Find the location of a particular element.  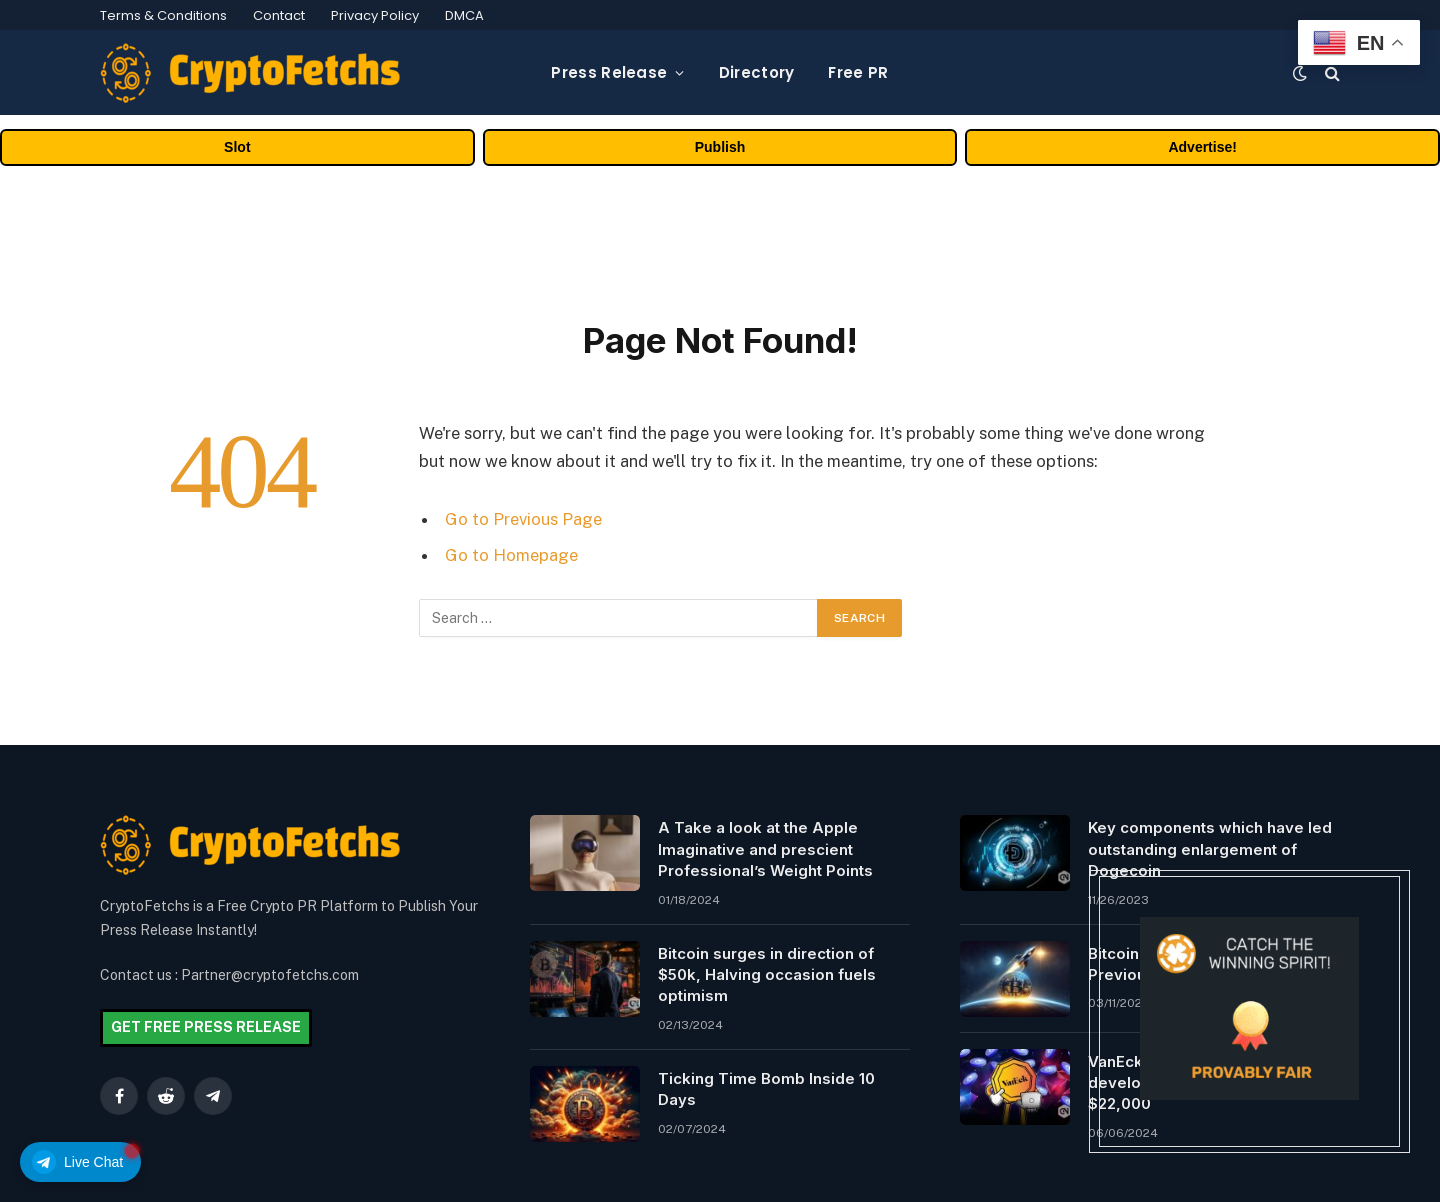

GET FREE PRESS RELEASE is located at coordinates (206, 1027).